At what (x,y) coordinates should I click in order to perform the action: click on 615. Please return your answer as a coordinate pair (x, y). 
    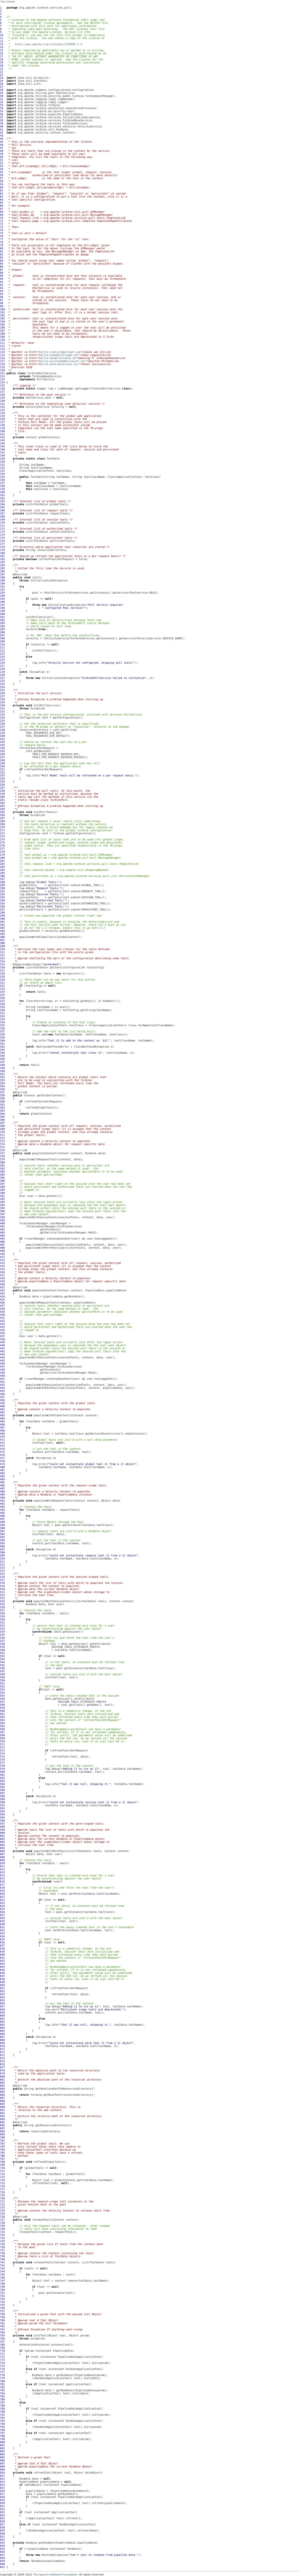
    Looking at the image, I should click on (2, 1878).